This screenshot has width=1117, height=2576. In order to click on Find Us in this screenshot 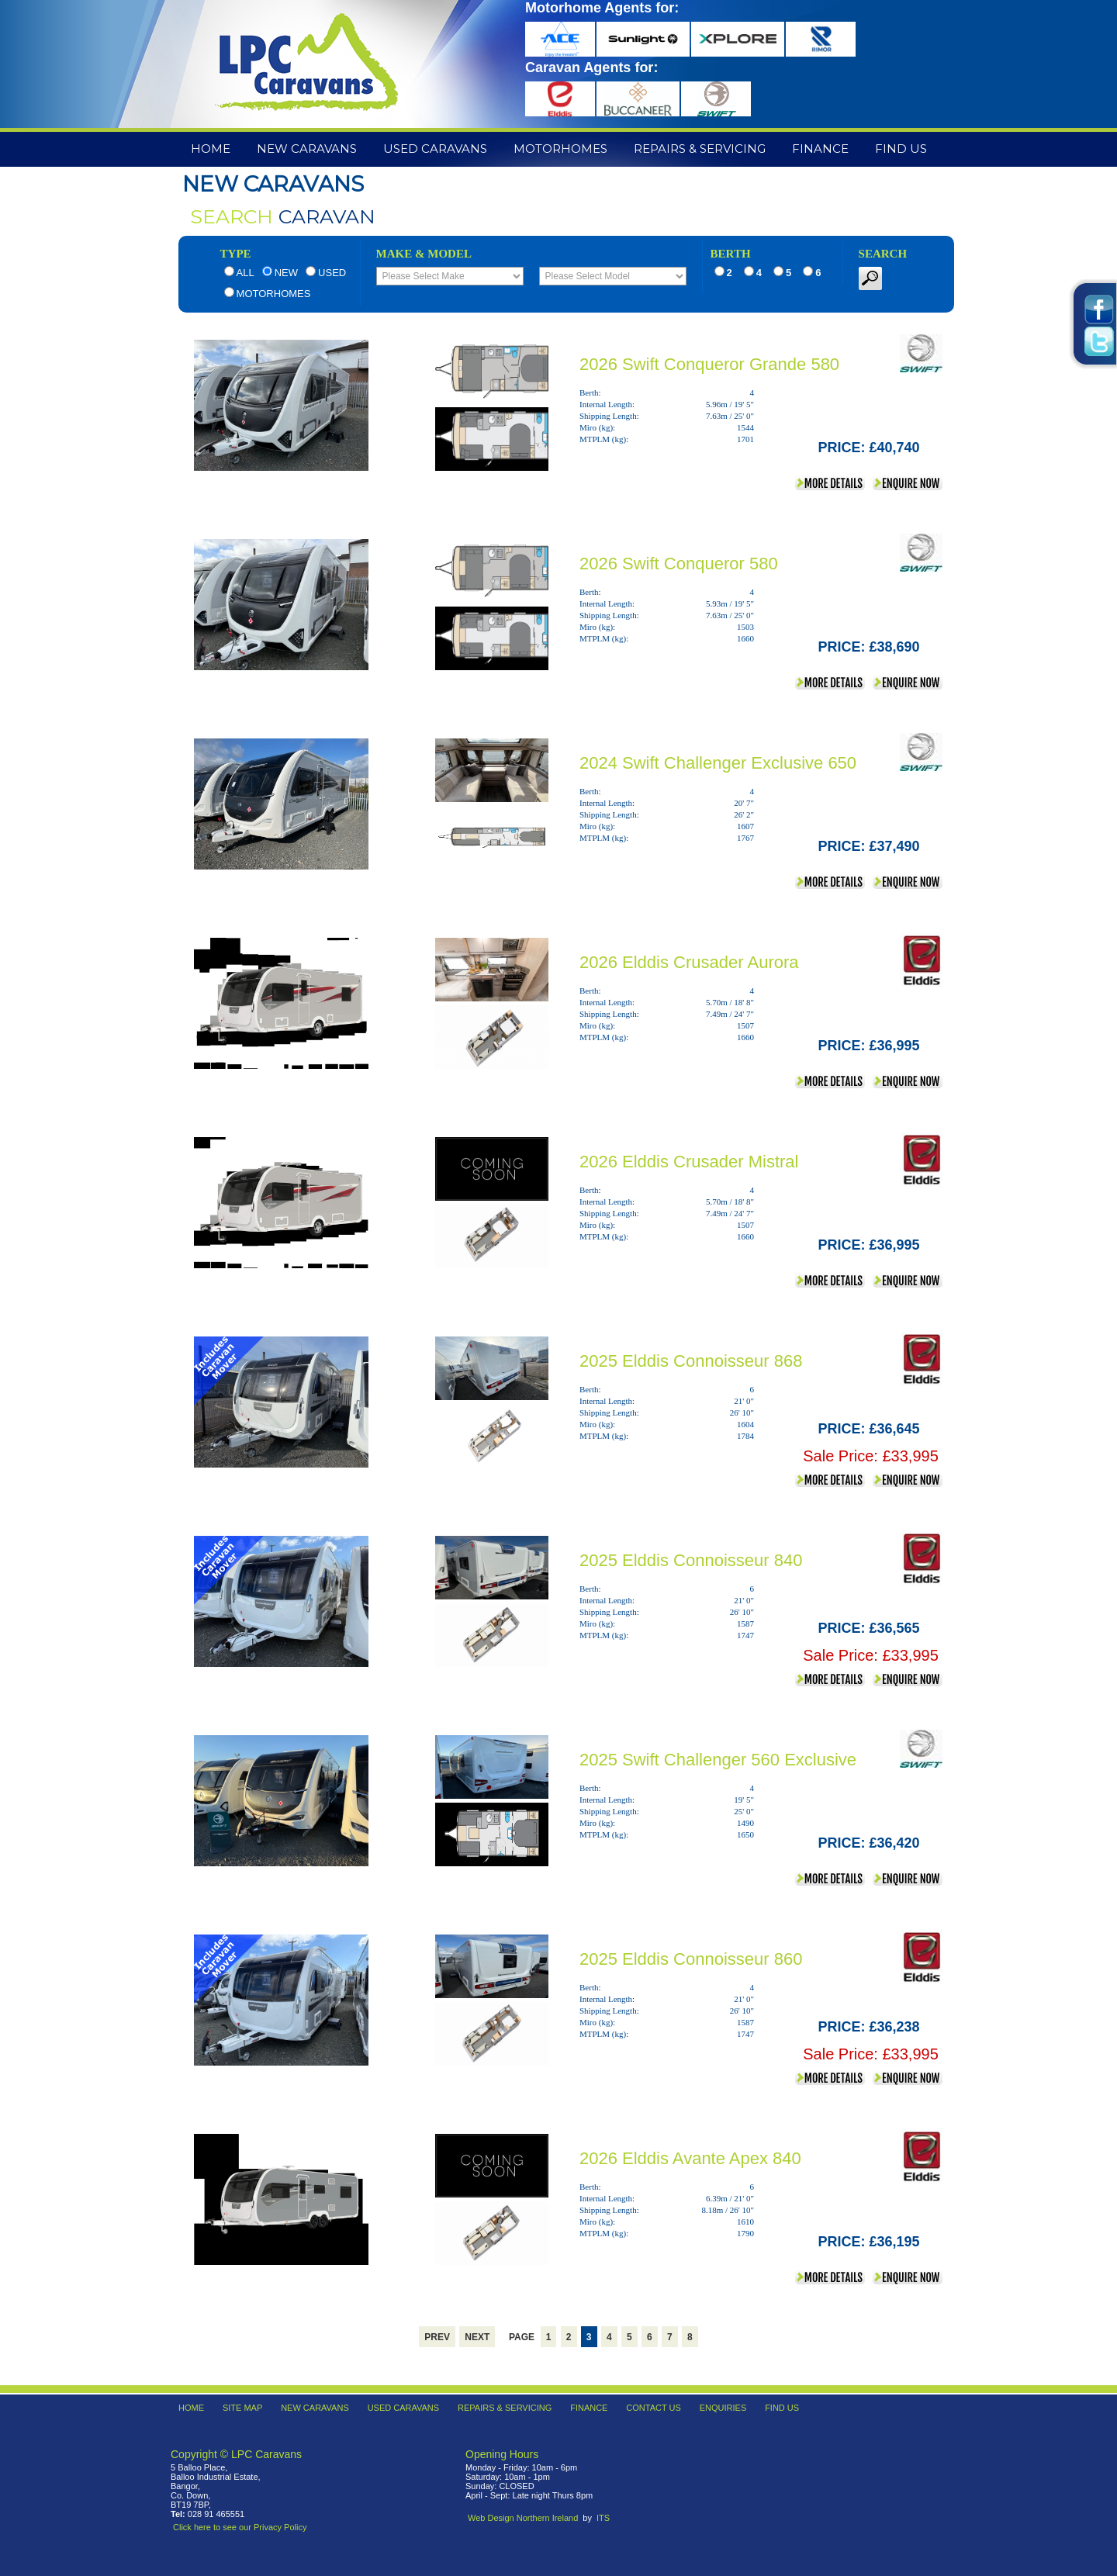, I will do `click(901, 148)`.